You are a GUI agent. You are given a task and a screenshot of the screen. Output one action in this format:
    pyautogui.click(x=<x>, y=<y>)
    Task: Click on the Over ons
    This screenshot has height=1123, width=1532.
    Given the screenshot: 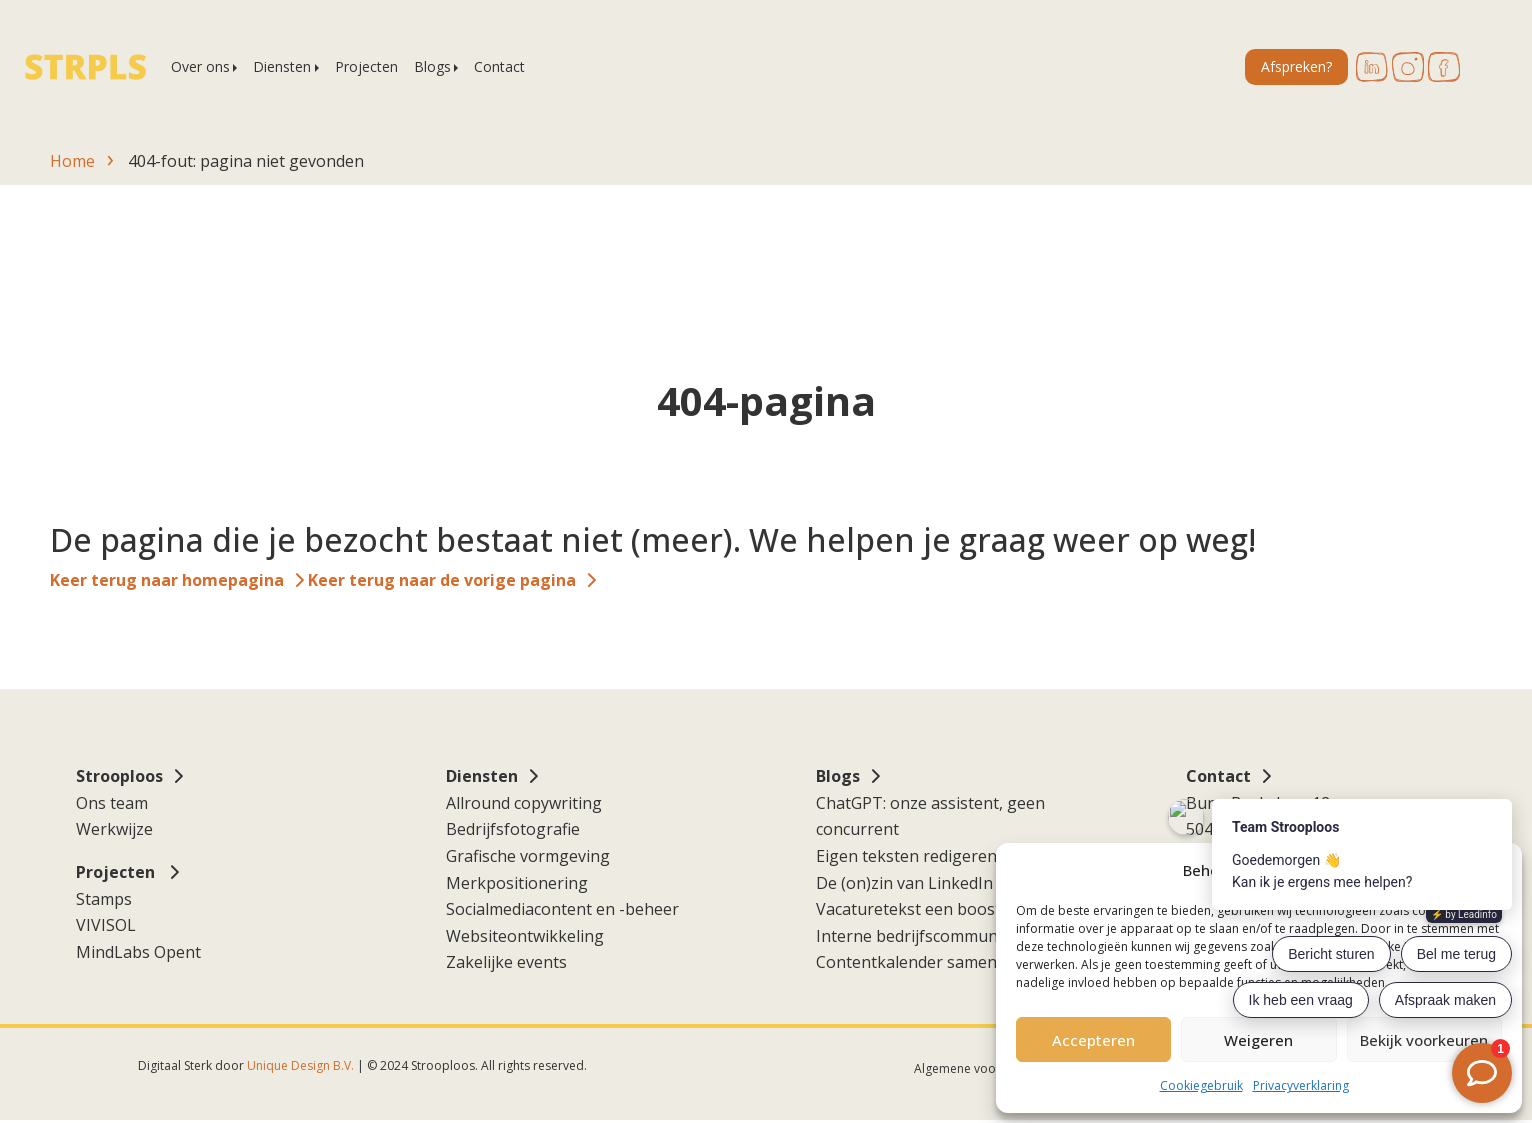 What is the action you would take?
    pyautogui.click(x=200, y=66)
    